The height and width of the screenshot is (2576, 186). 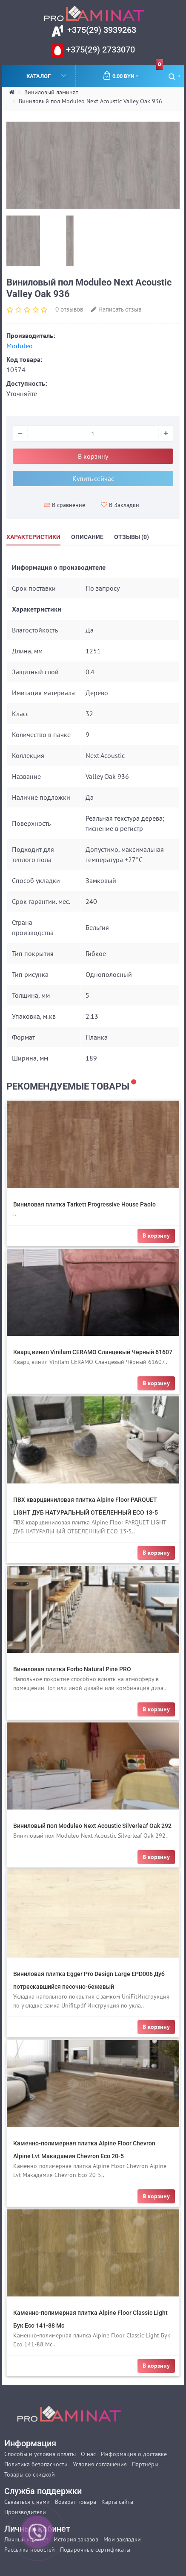 I want to click on Мои закладки, so click(x=122, y=2539).